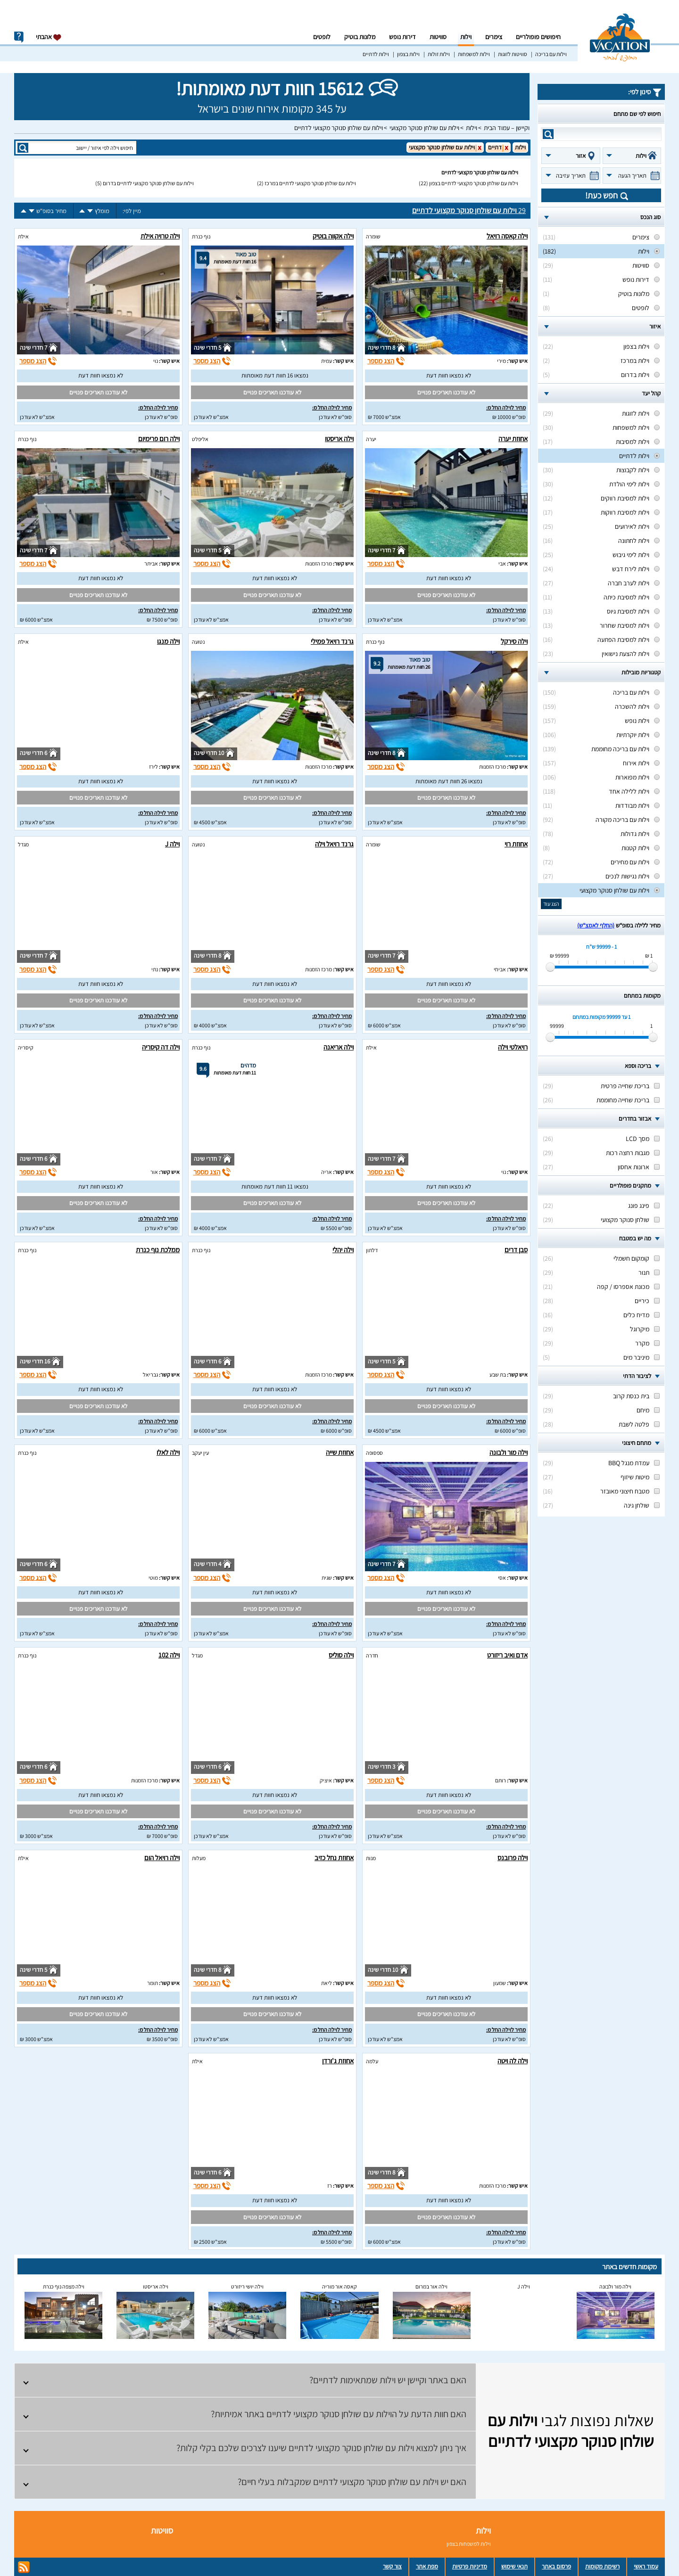 This screenshot has height=2576, width=679. What do you see at coordinates (198, 641) in the screenshot?
I see `נטועה` at bounding box center [198, 641].